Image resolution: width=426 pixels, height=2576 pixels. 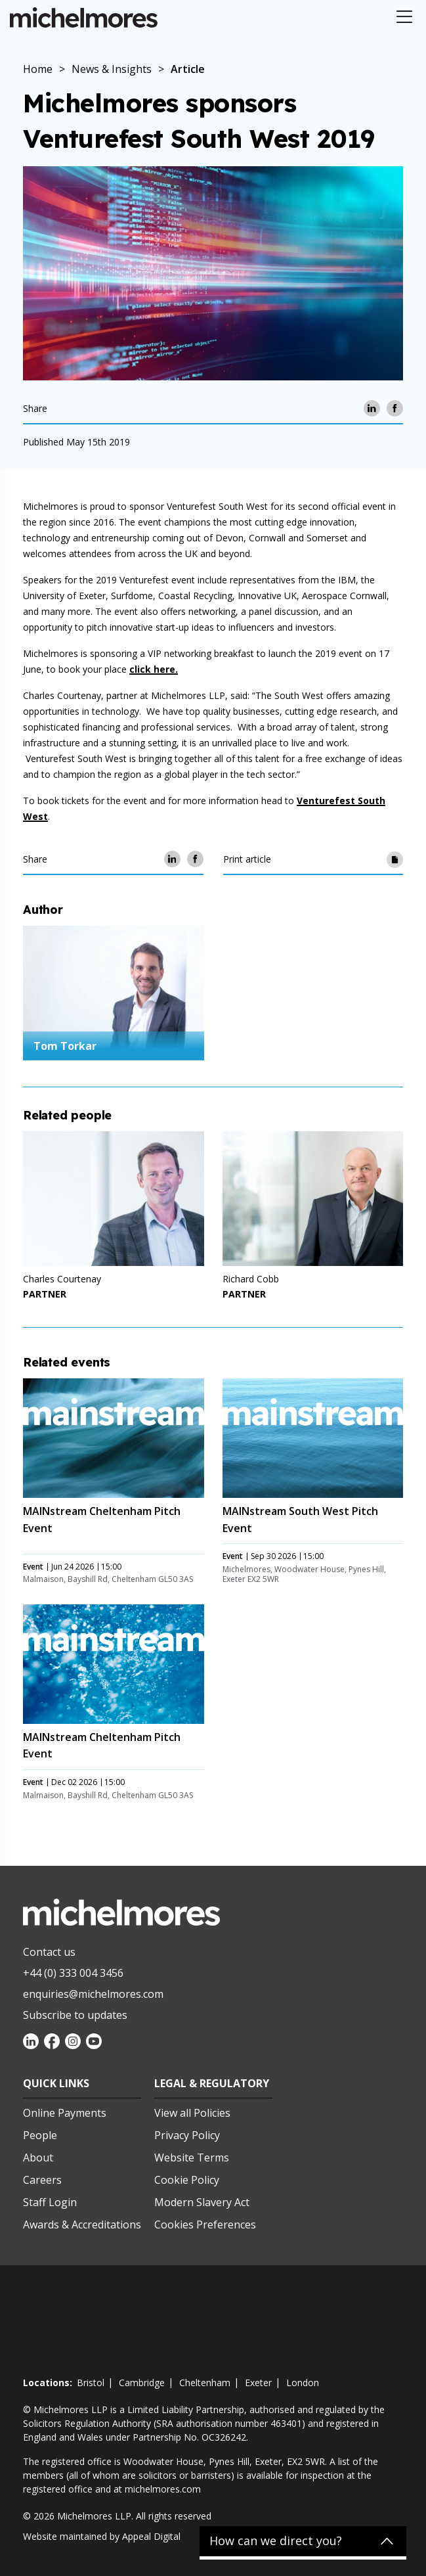 I want to click on bristol, so click(x=90, y=2382).